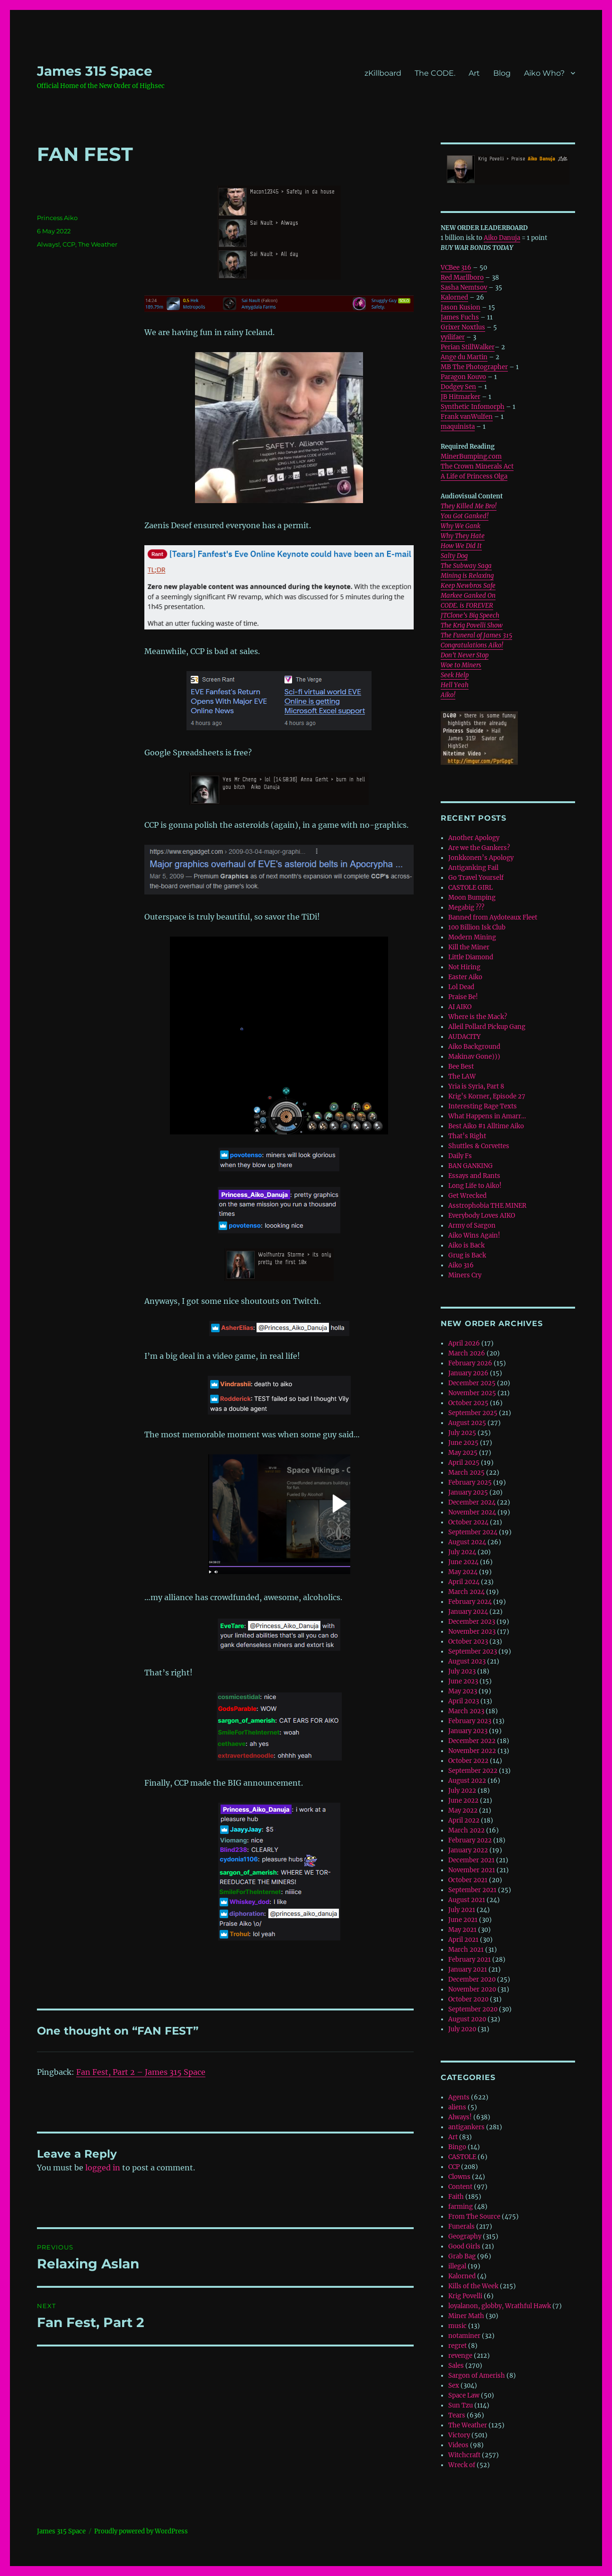 The image size is (612, 2576). What do you see at coordinates (460, 526) in the screenshot?
I see `Why We Gank` at bounding box center [460, 526].